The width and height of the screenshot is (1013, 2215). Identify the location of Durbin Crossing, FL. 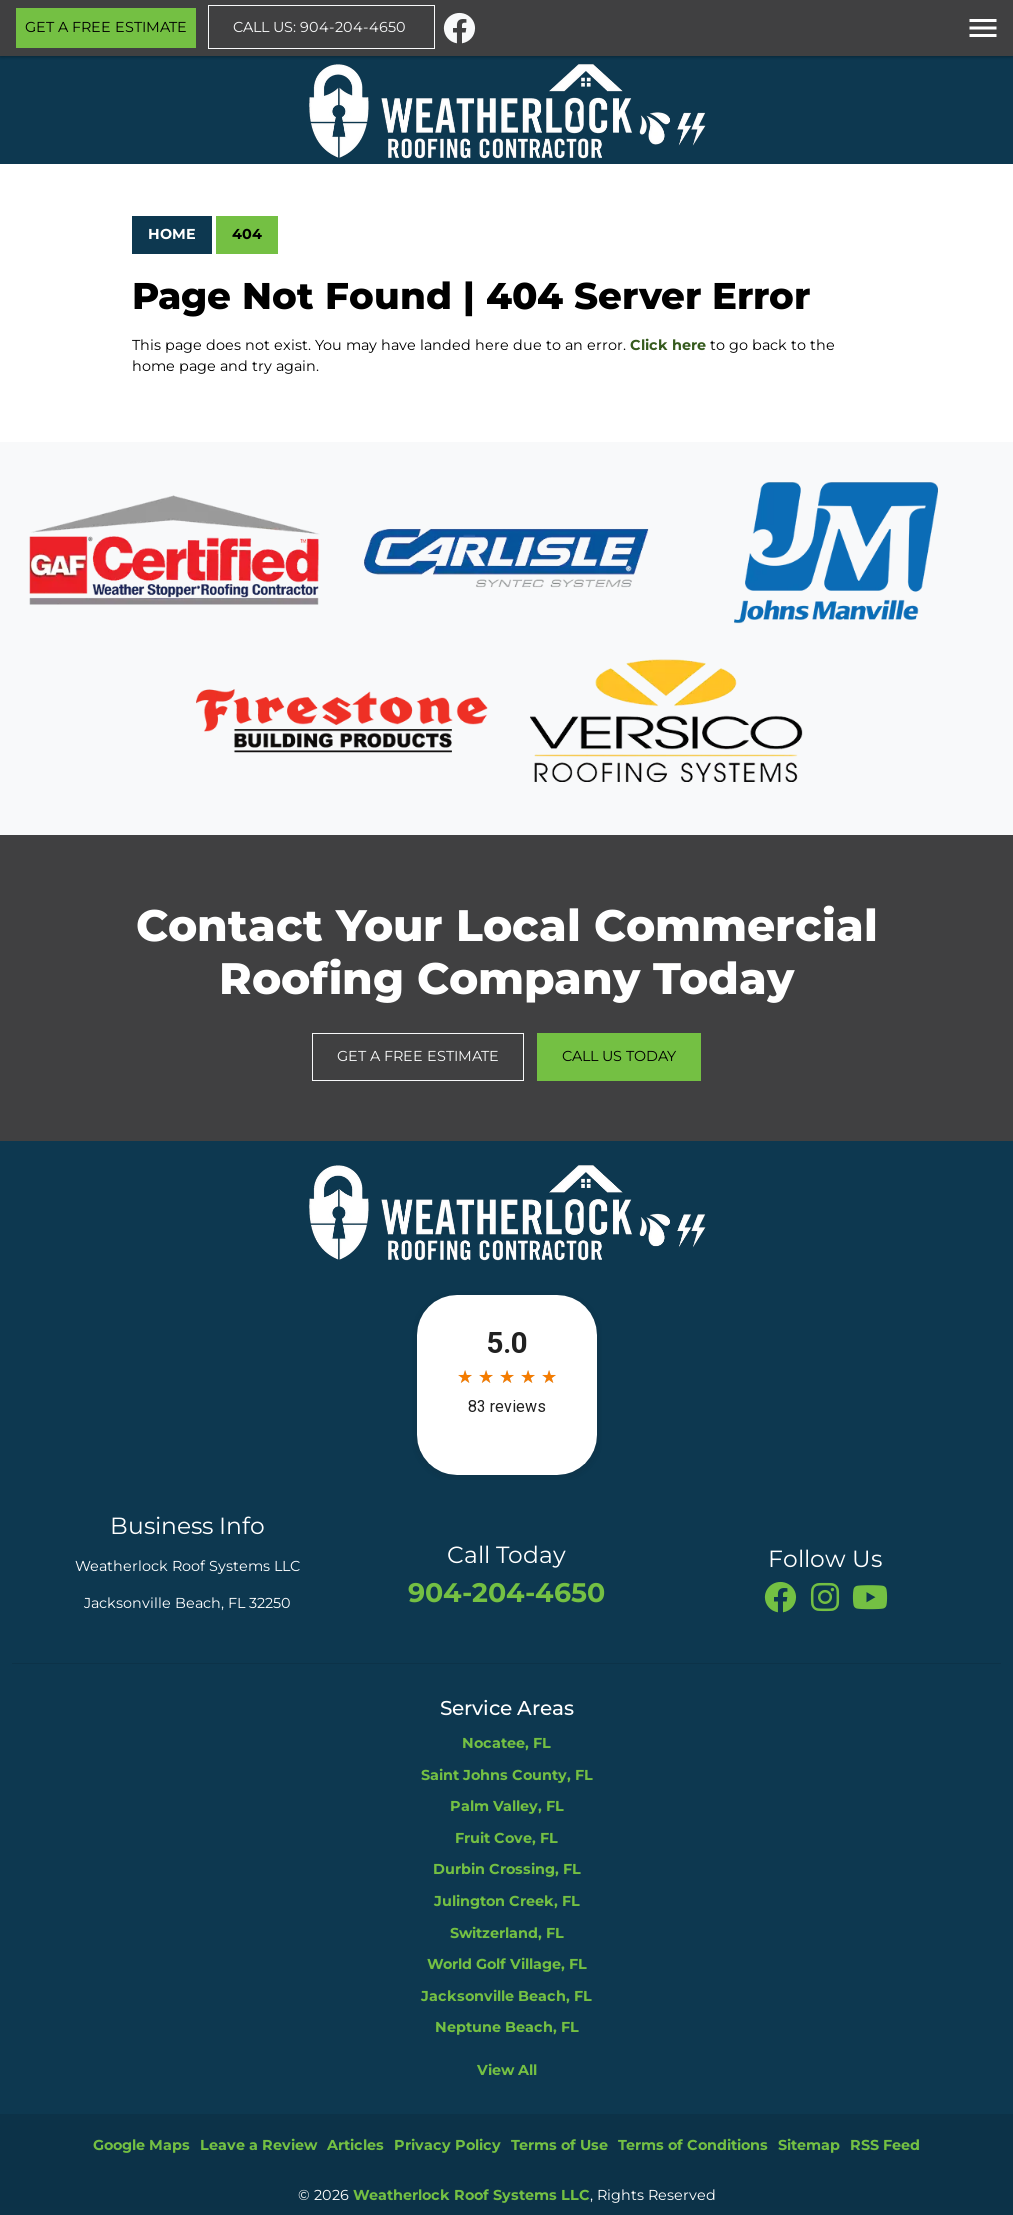
(507, 1869).